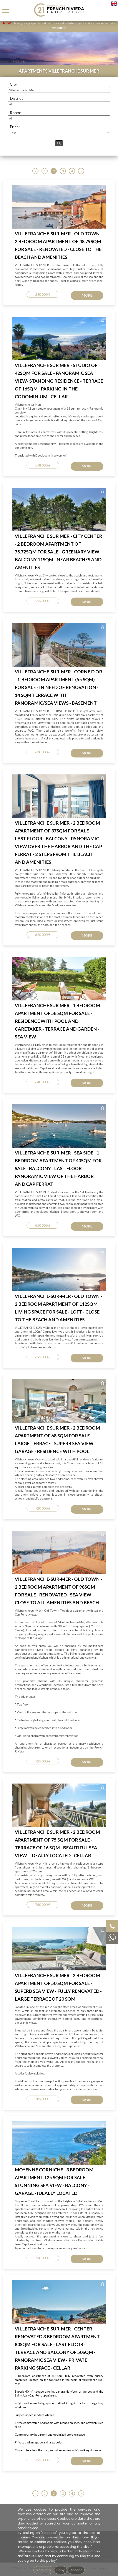  What do you see at coordinates (63, 270) in the screenshot?
I see `GEMEA Interactive` at bounding box center [63, 270].